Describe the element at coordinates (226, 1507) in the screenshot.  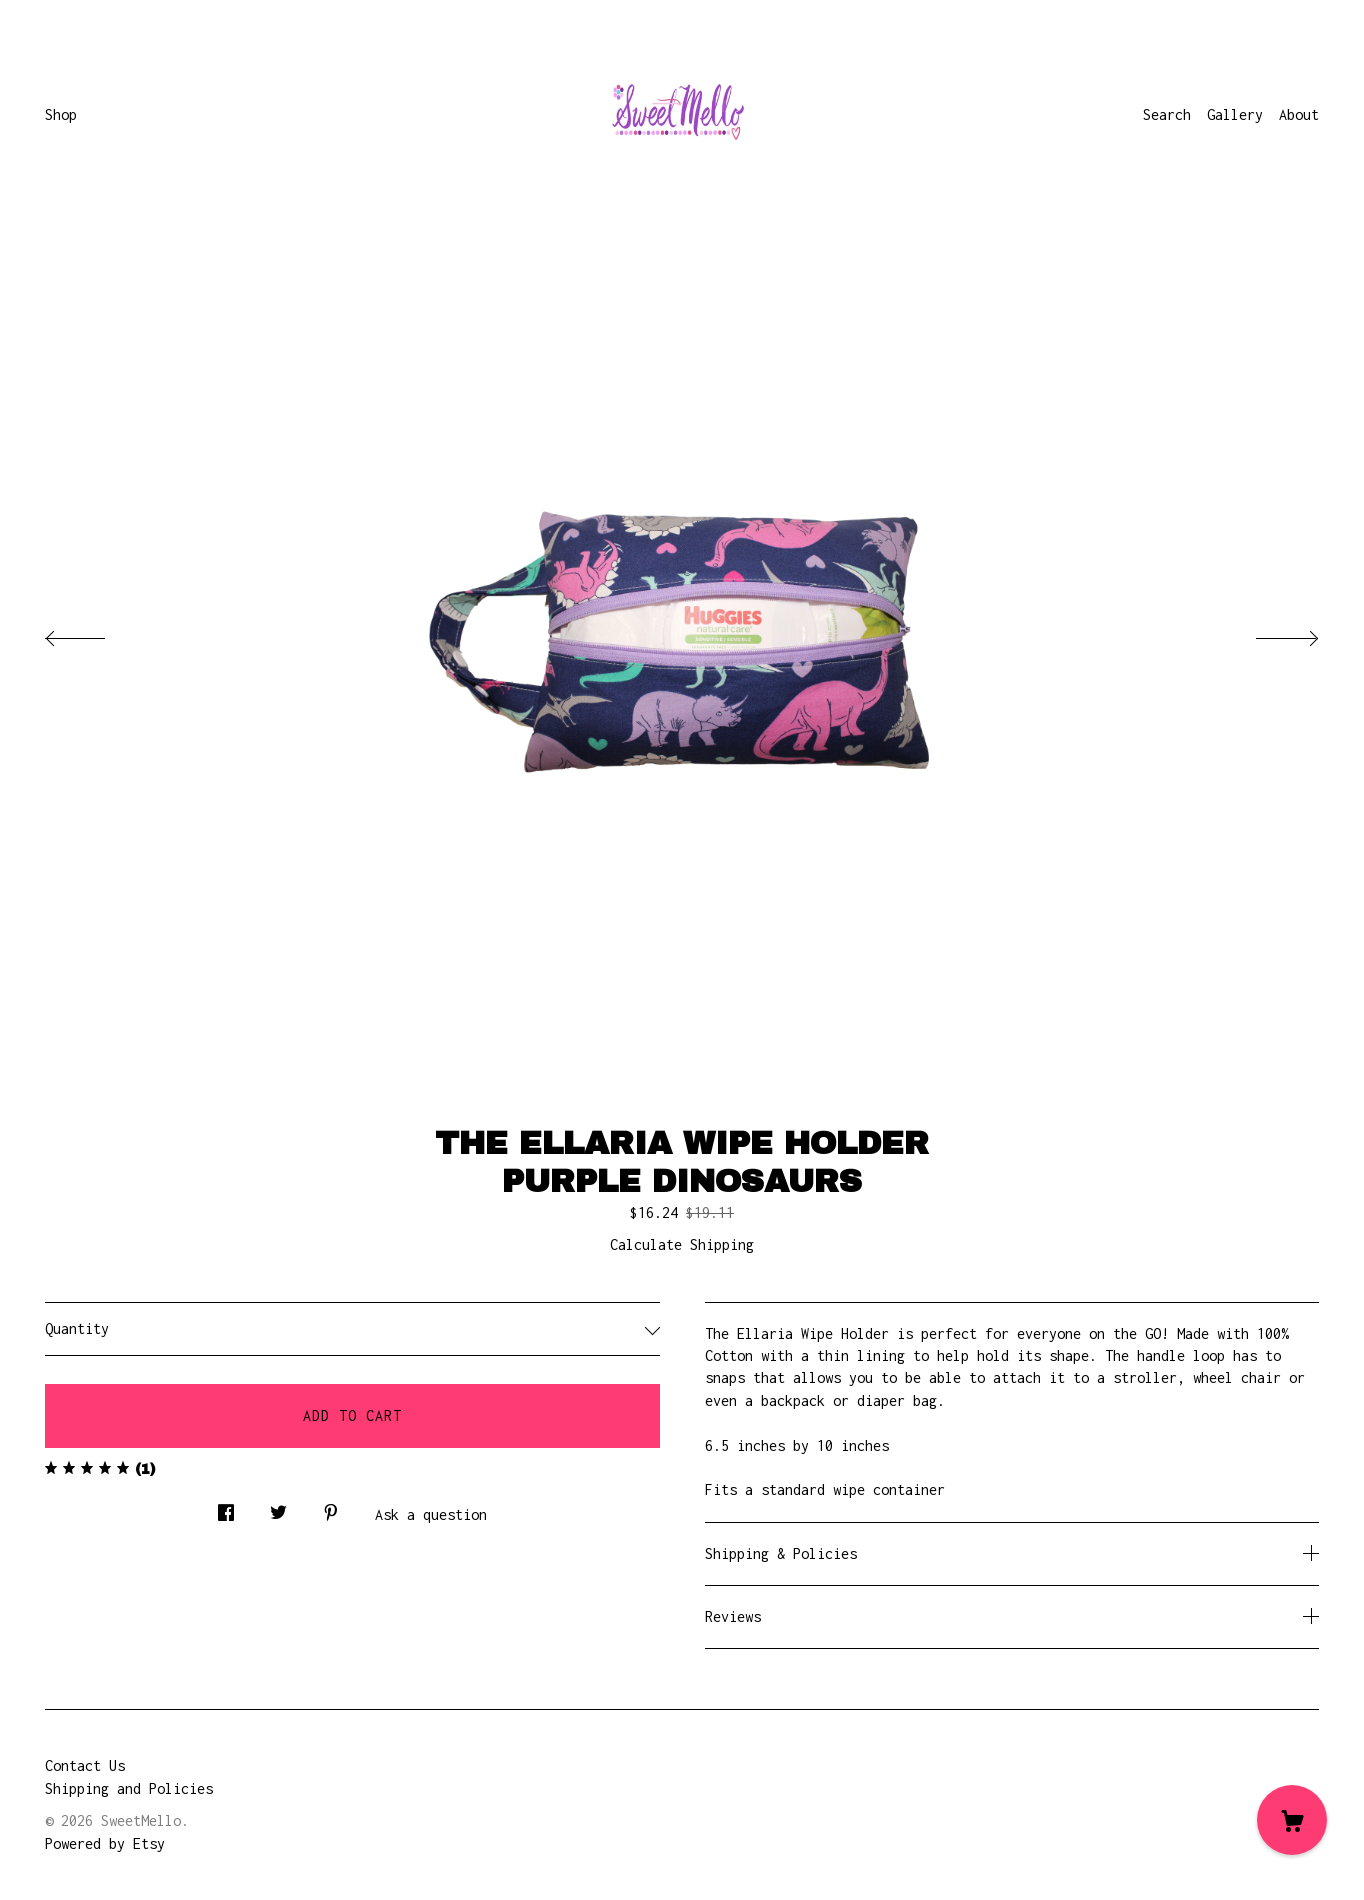
I see `[social media share for facebook]` at that location.